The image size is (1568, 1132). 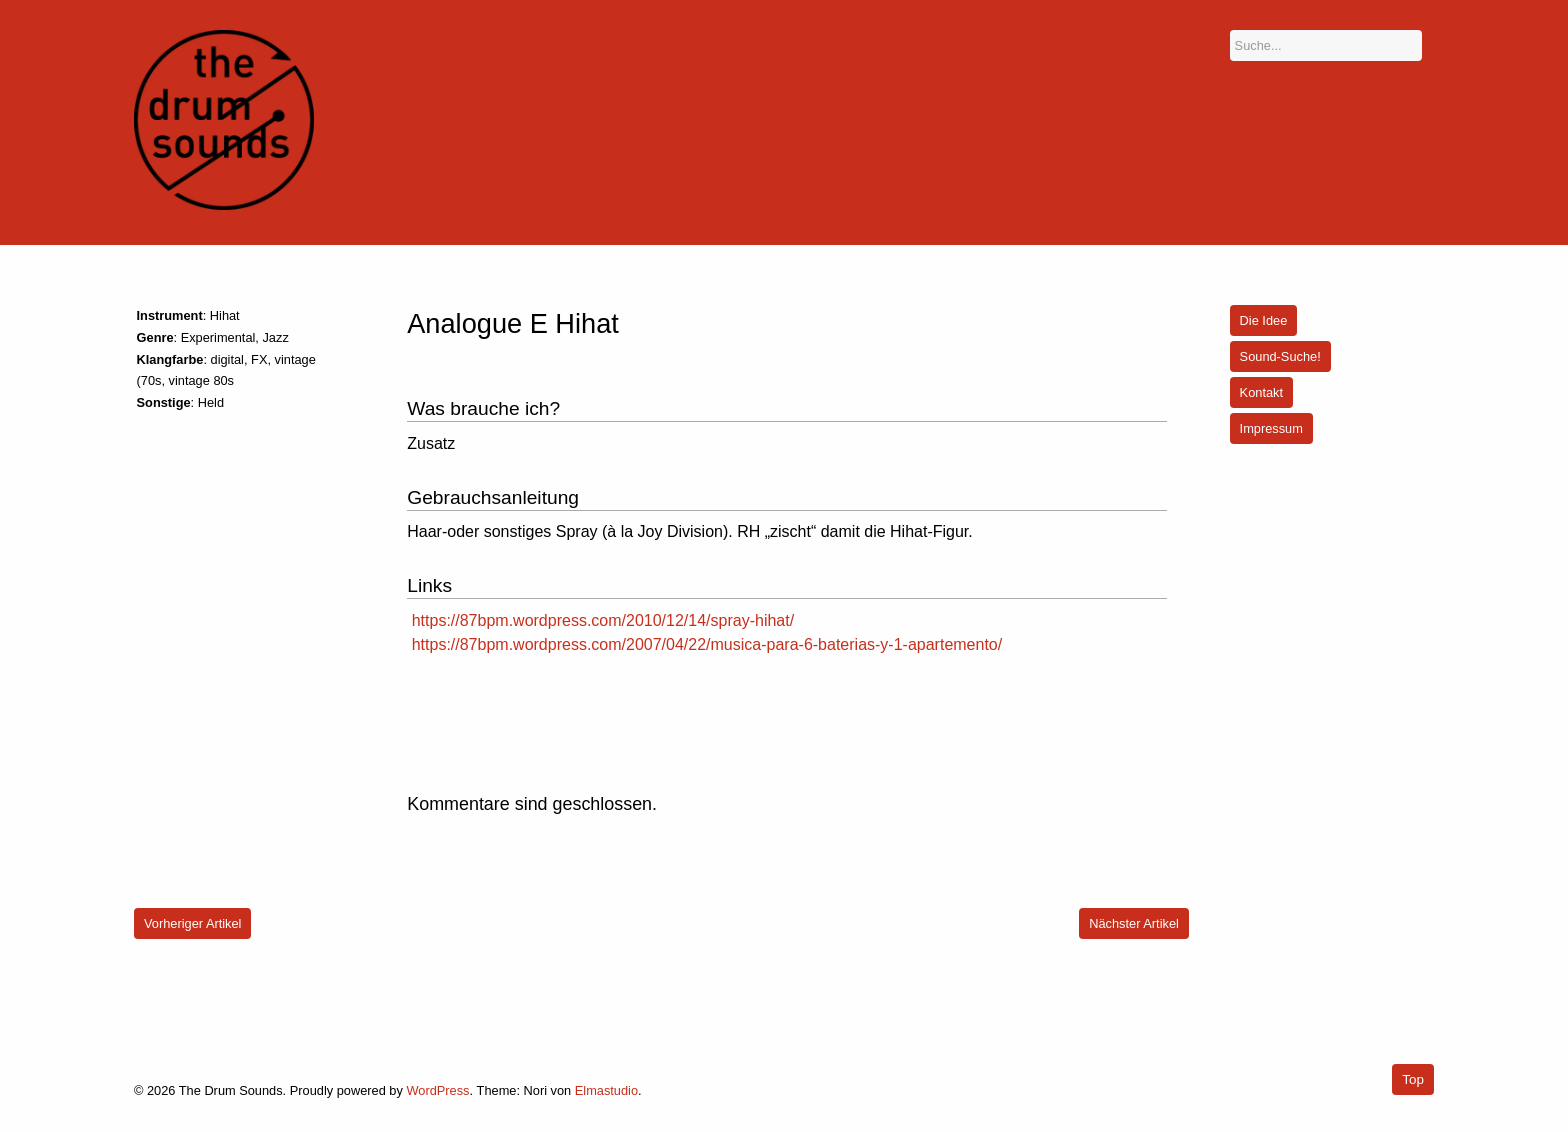 What do you see at coordinates (603, 620) in the screenshot?
I see `https://87bpm.wordpress.com/2010/12/14/spray-hihat/` at bounding box center [603, 620].